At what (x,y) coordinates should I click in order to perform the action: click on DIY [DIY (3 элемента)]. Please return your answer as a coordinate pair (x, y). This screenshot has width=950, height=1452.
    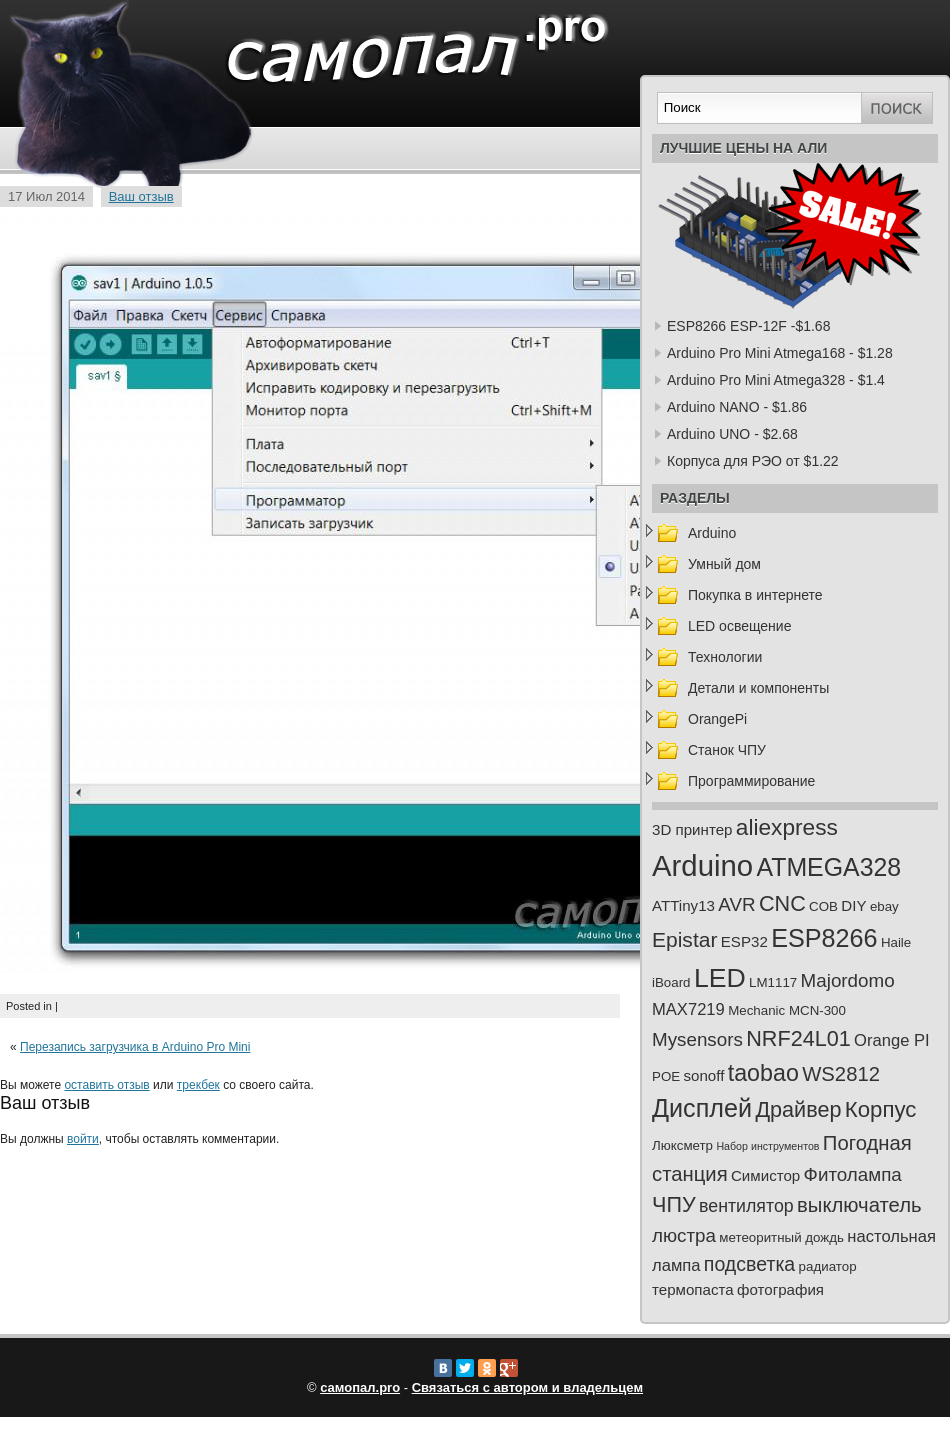
    Looking at the image, I should click on (853, 905).